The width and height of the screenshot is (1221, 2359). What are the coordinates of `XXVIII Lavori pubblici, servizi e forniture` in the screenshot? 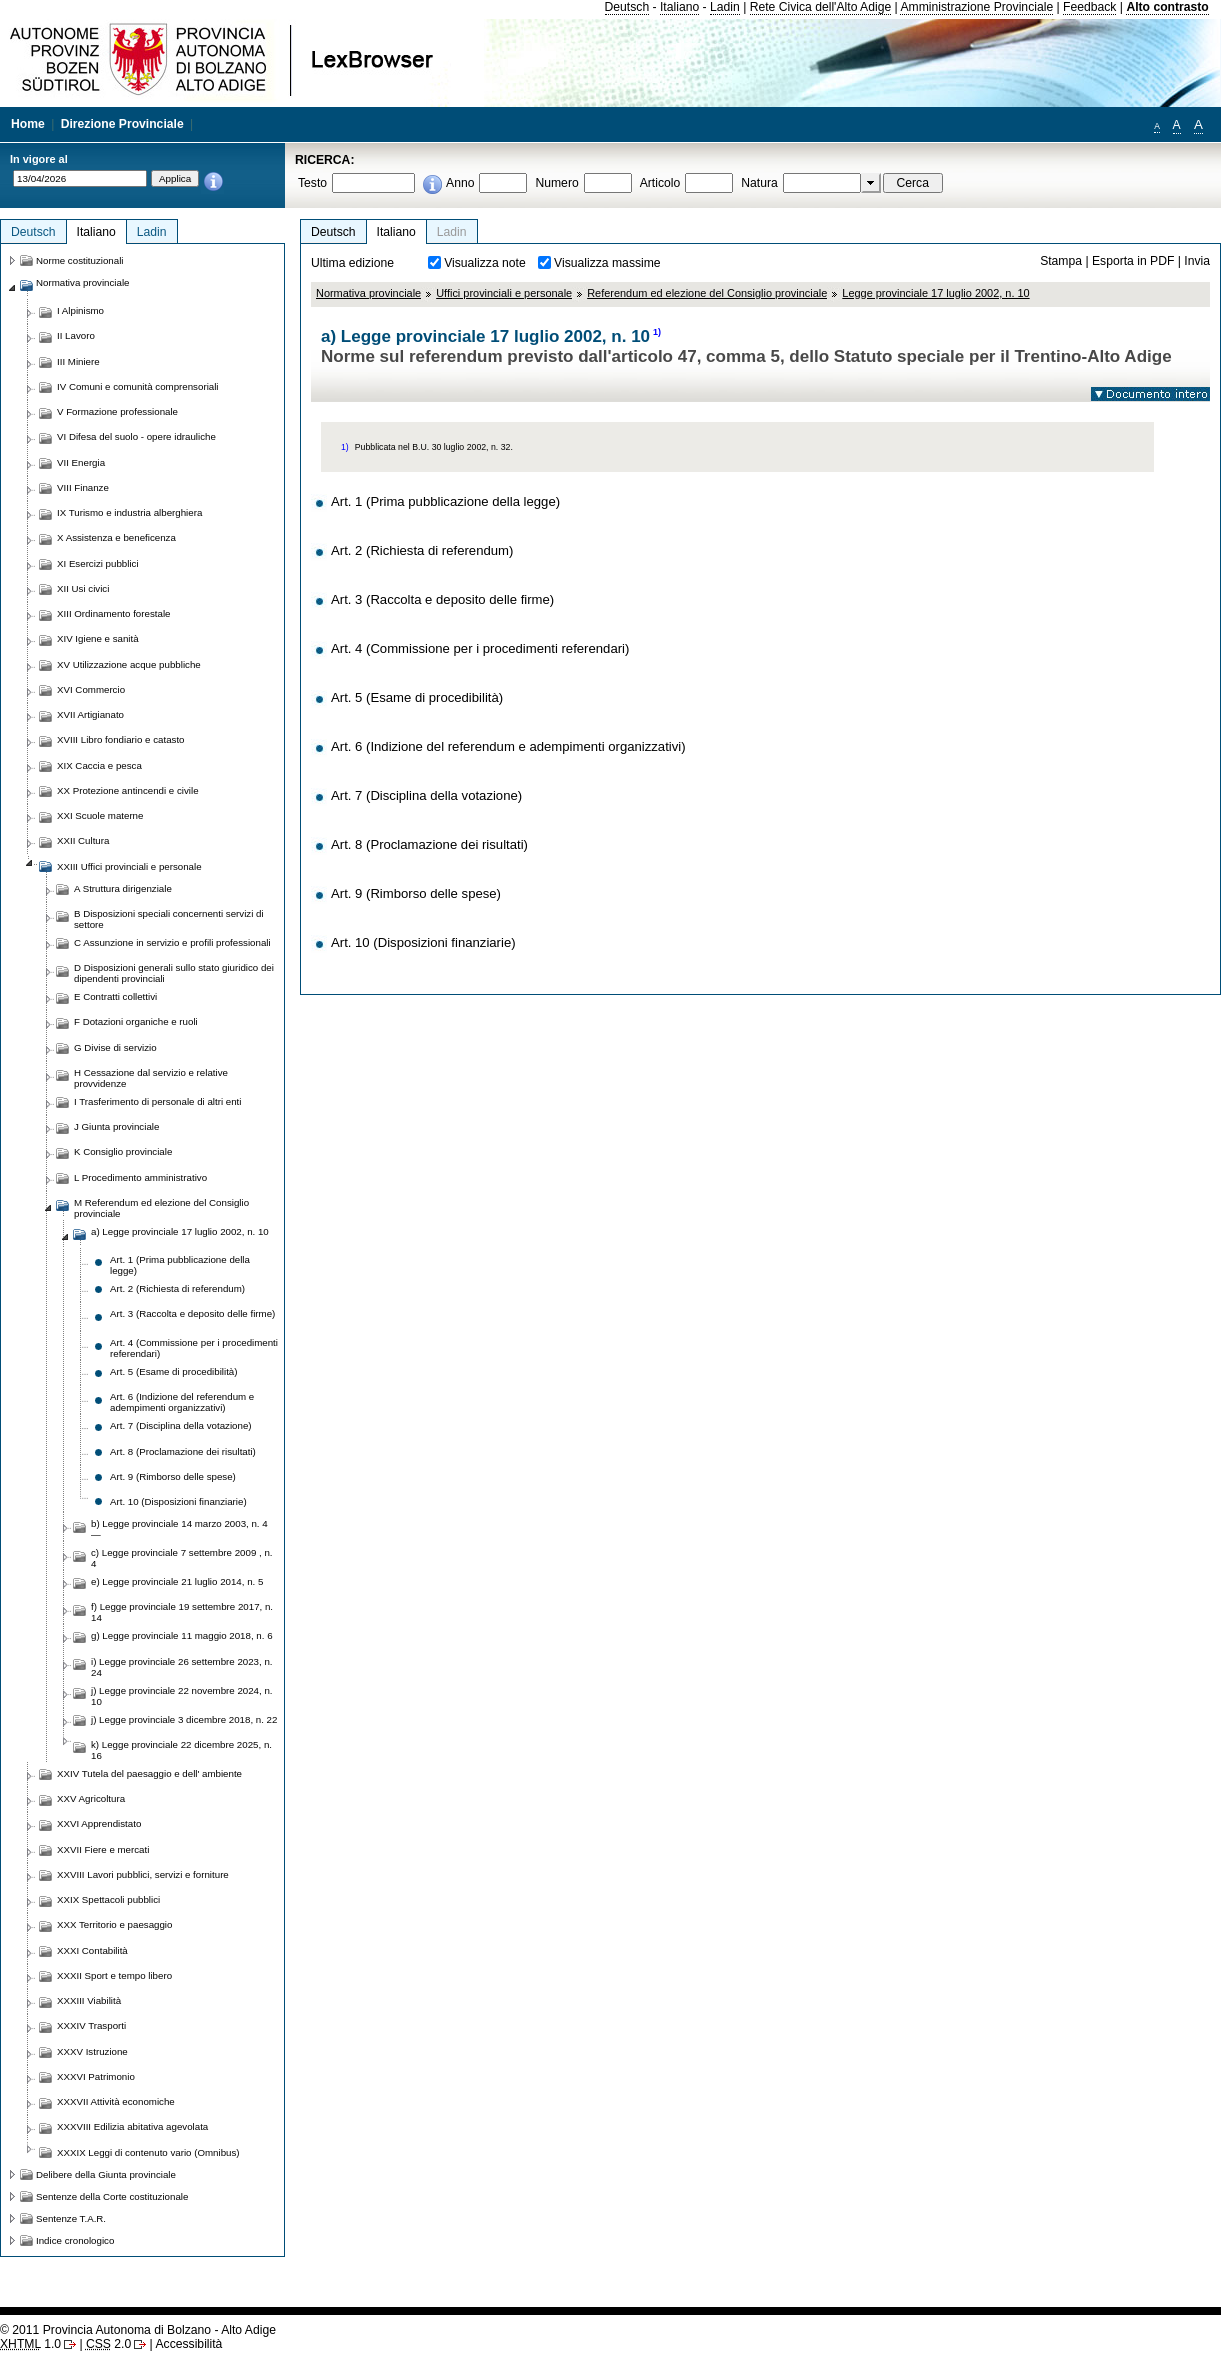 It's located at (143, 1874).